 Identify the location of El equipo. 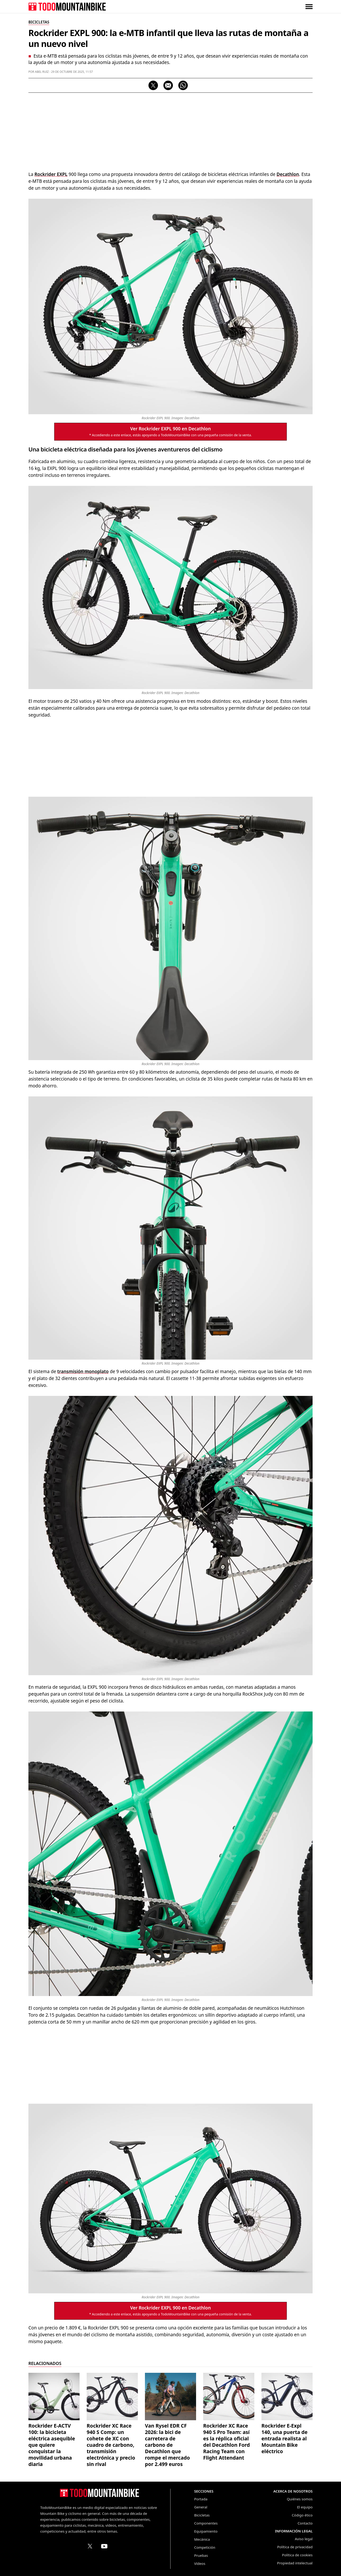
(305, 2507).